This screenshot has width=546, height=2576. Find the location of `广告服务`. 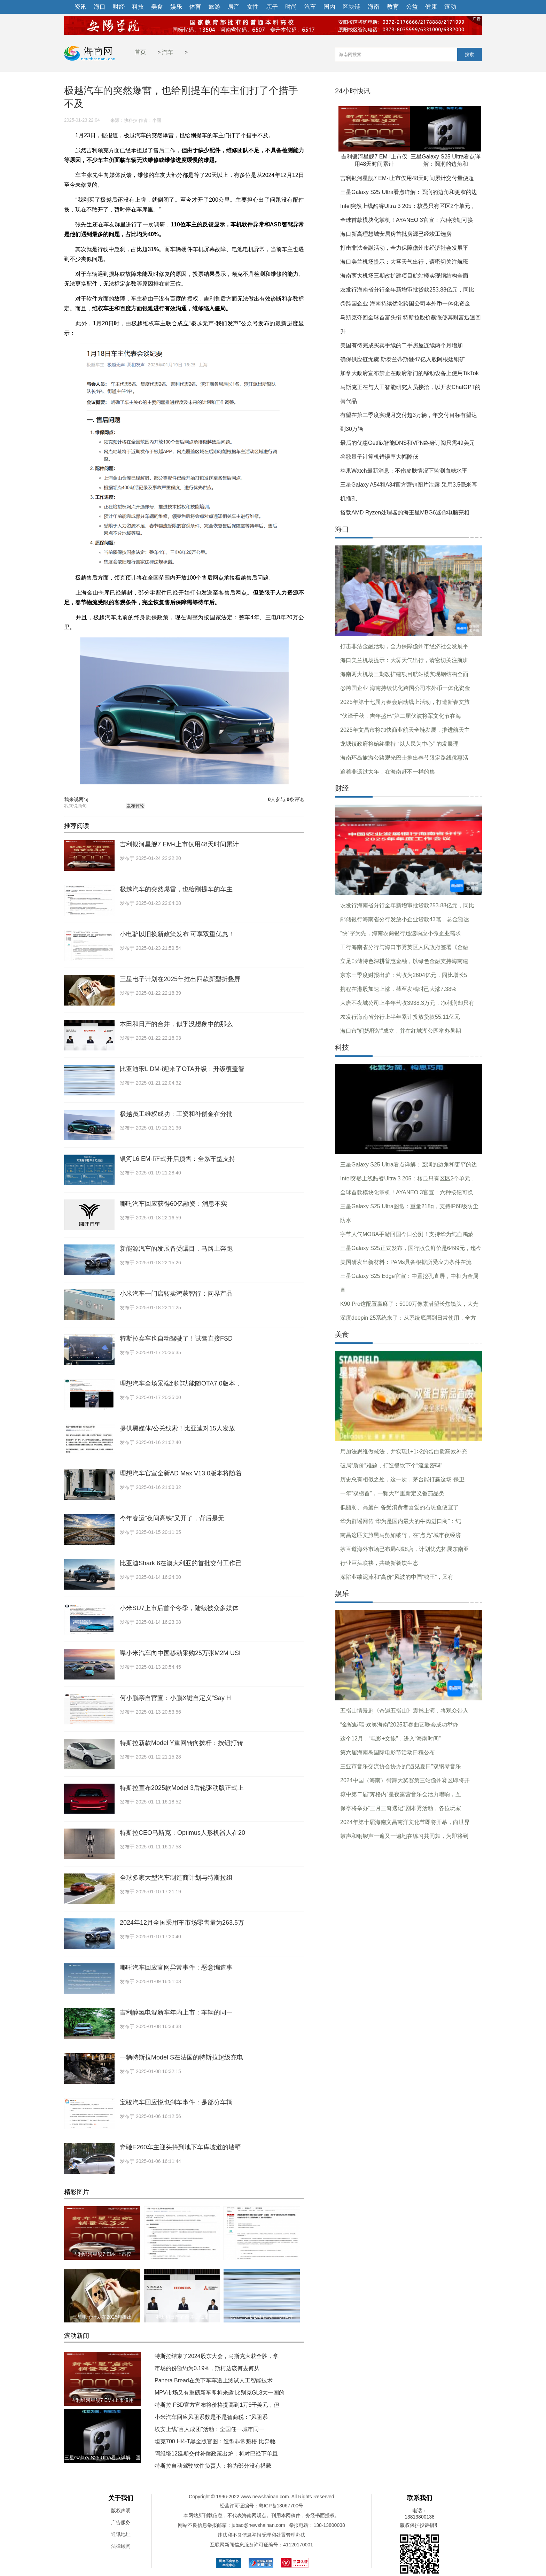

广告服务 is located at coordinates (121, 2522).